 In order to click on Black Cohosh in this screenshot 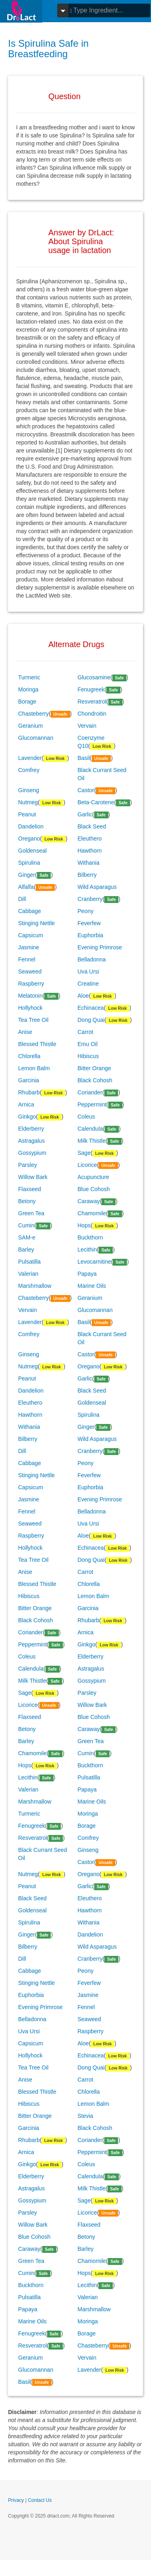, I will do `click(95, 1080)`.